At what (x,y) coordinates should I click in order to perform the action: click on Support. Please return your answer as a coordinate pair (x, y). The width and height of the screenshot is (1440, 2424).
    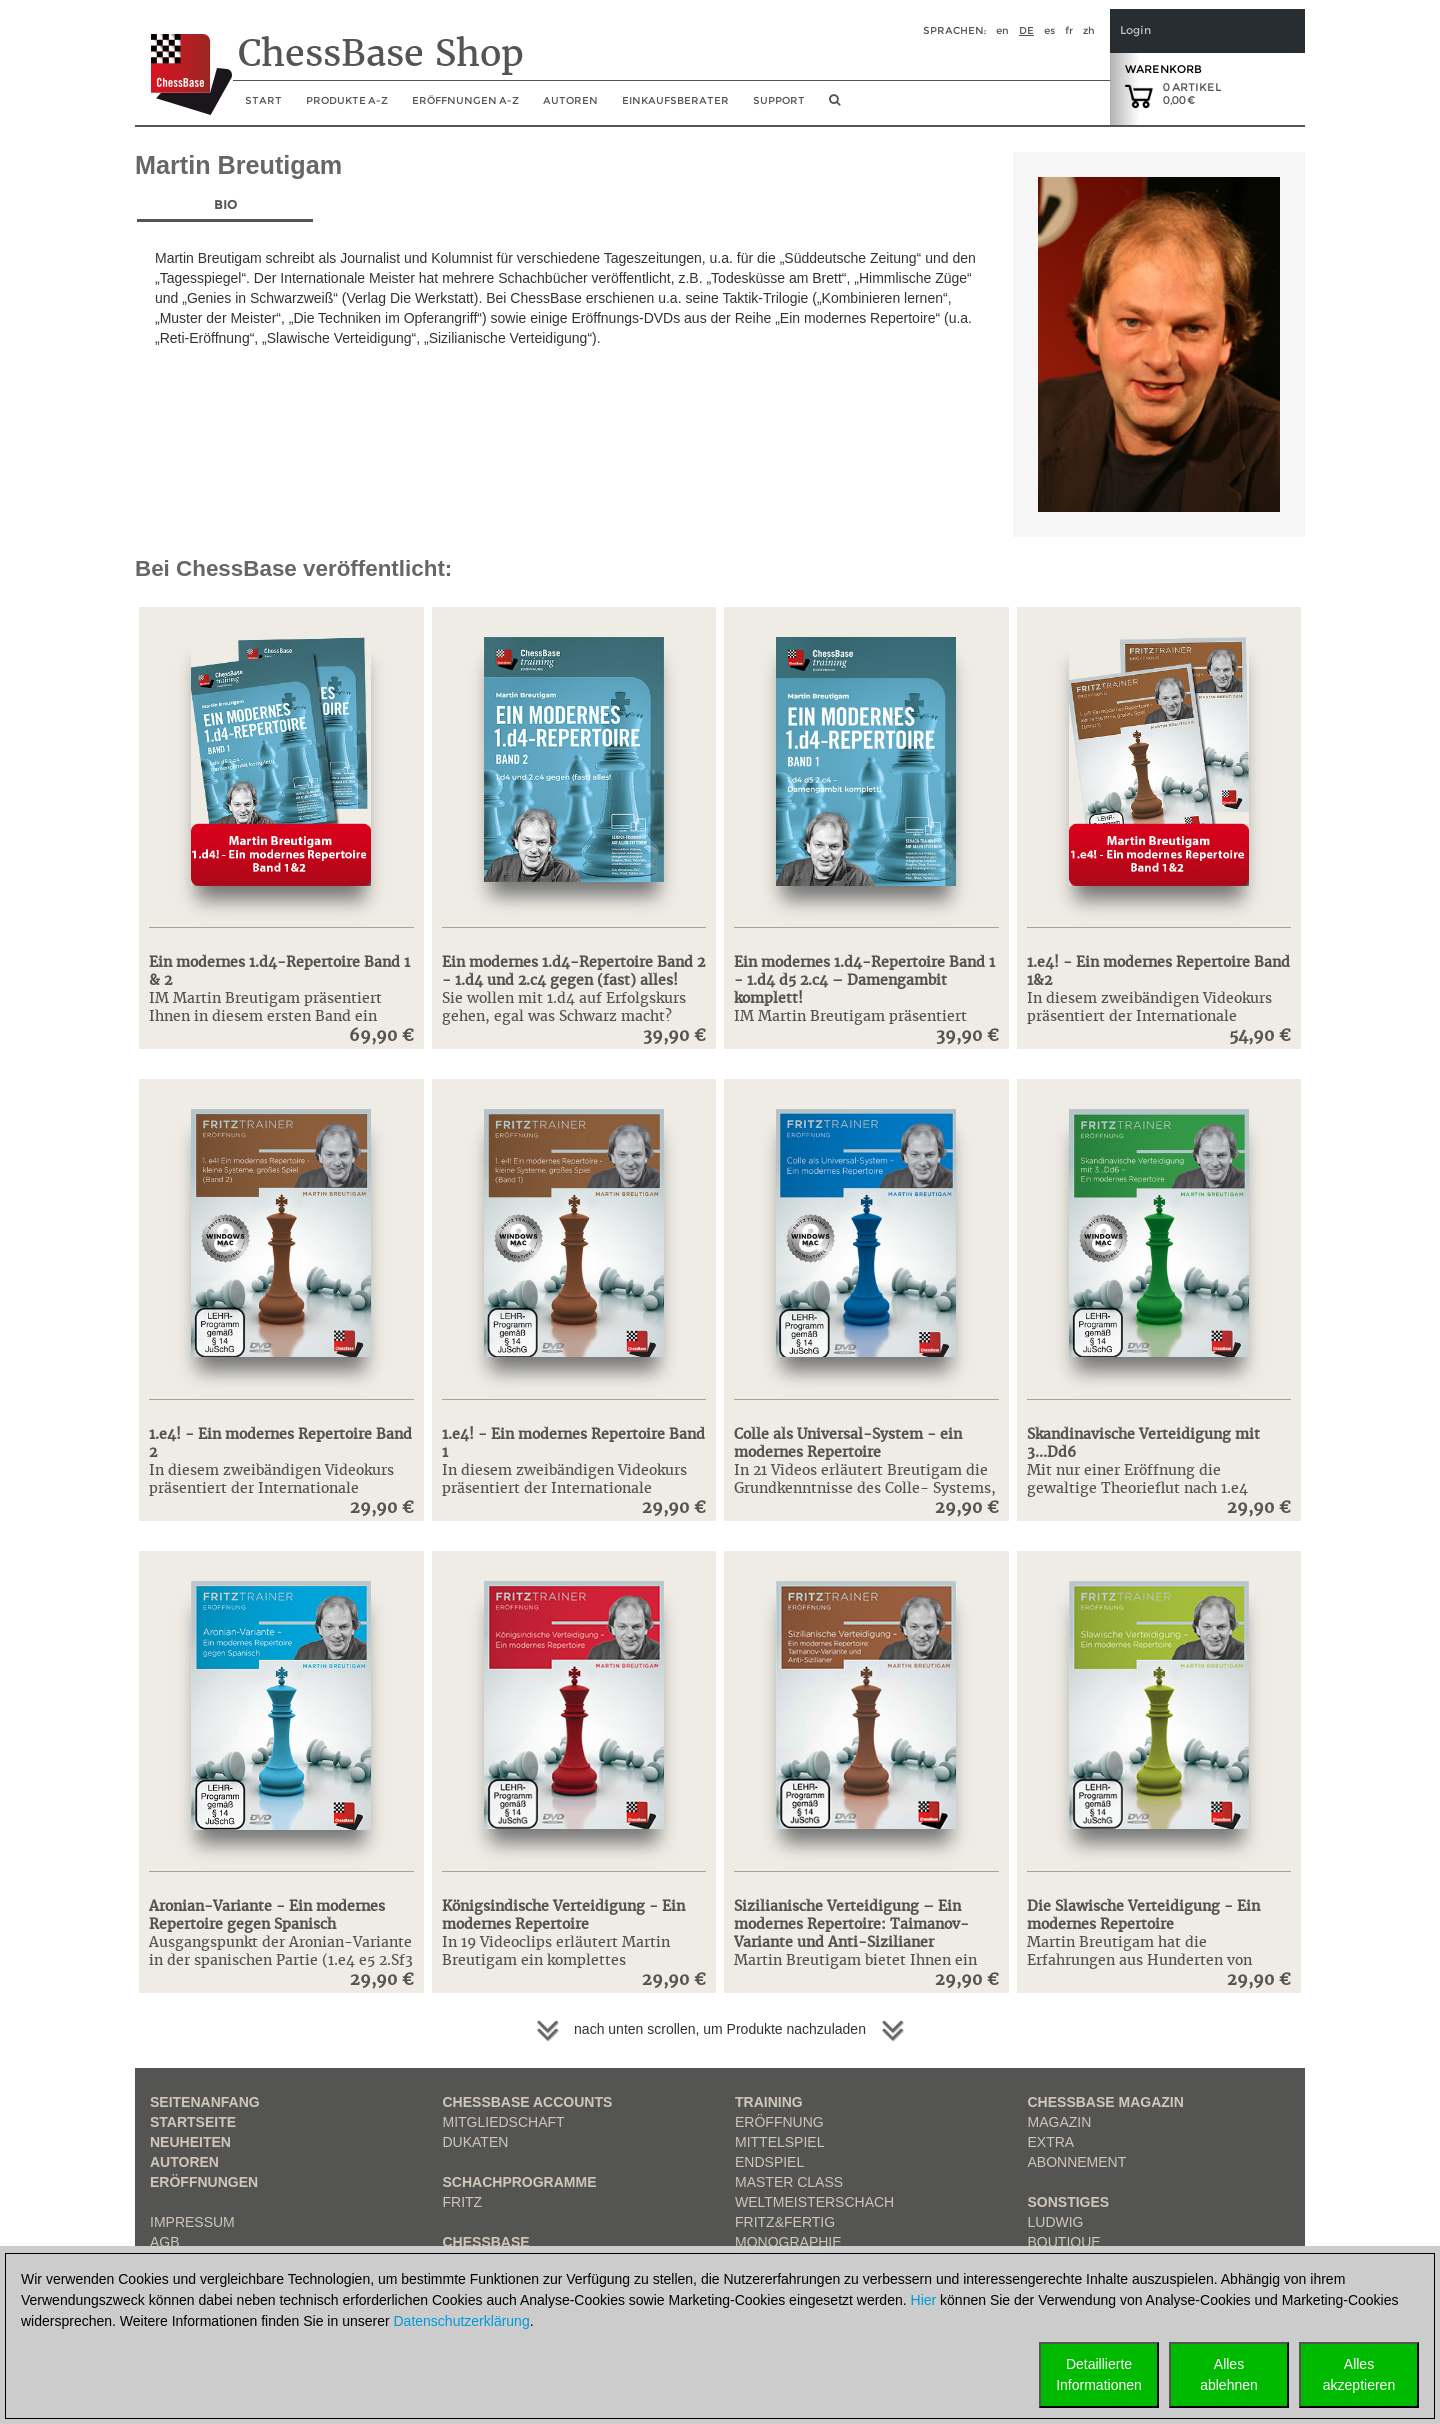
    Looking at the image, I should click on (779, 100).